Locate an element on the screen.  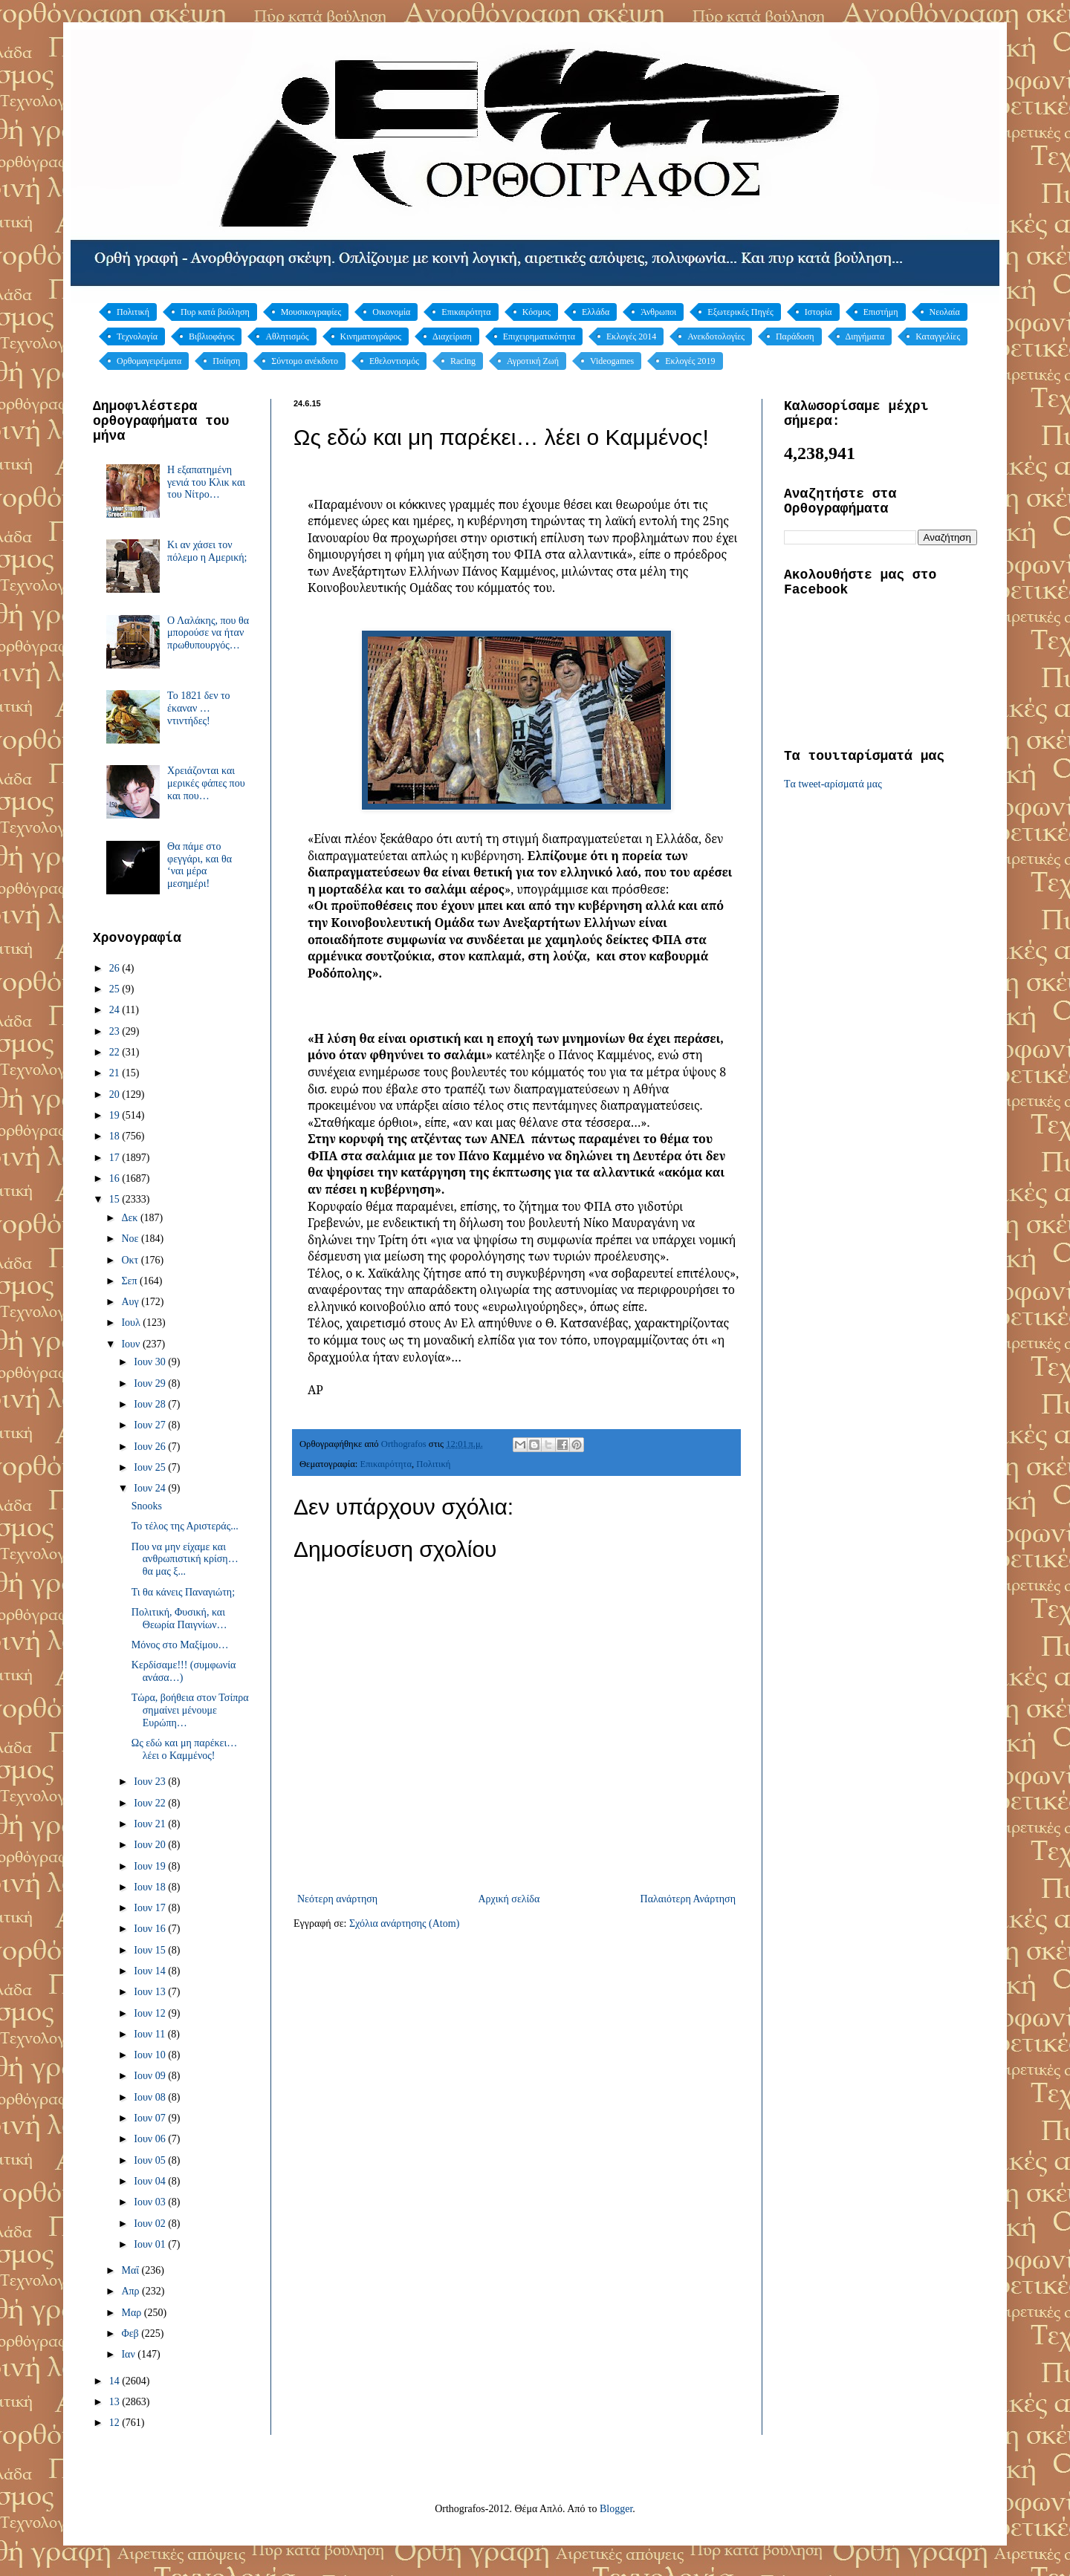
Επικαιρότητα is located at coordinates (465, 312).